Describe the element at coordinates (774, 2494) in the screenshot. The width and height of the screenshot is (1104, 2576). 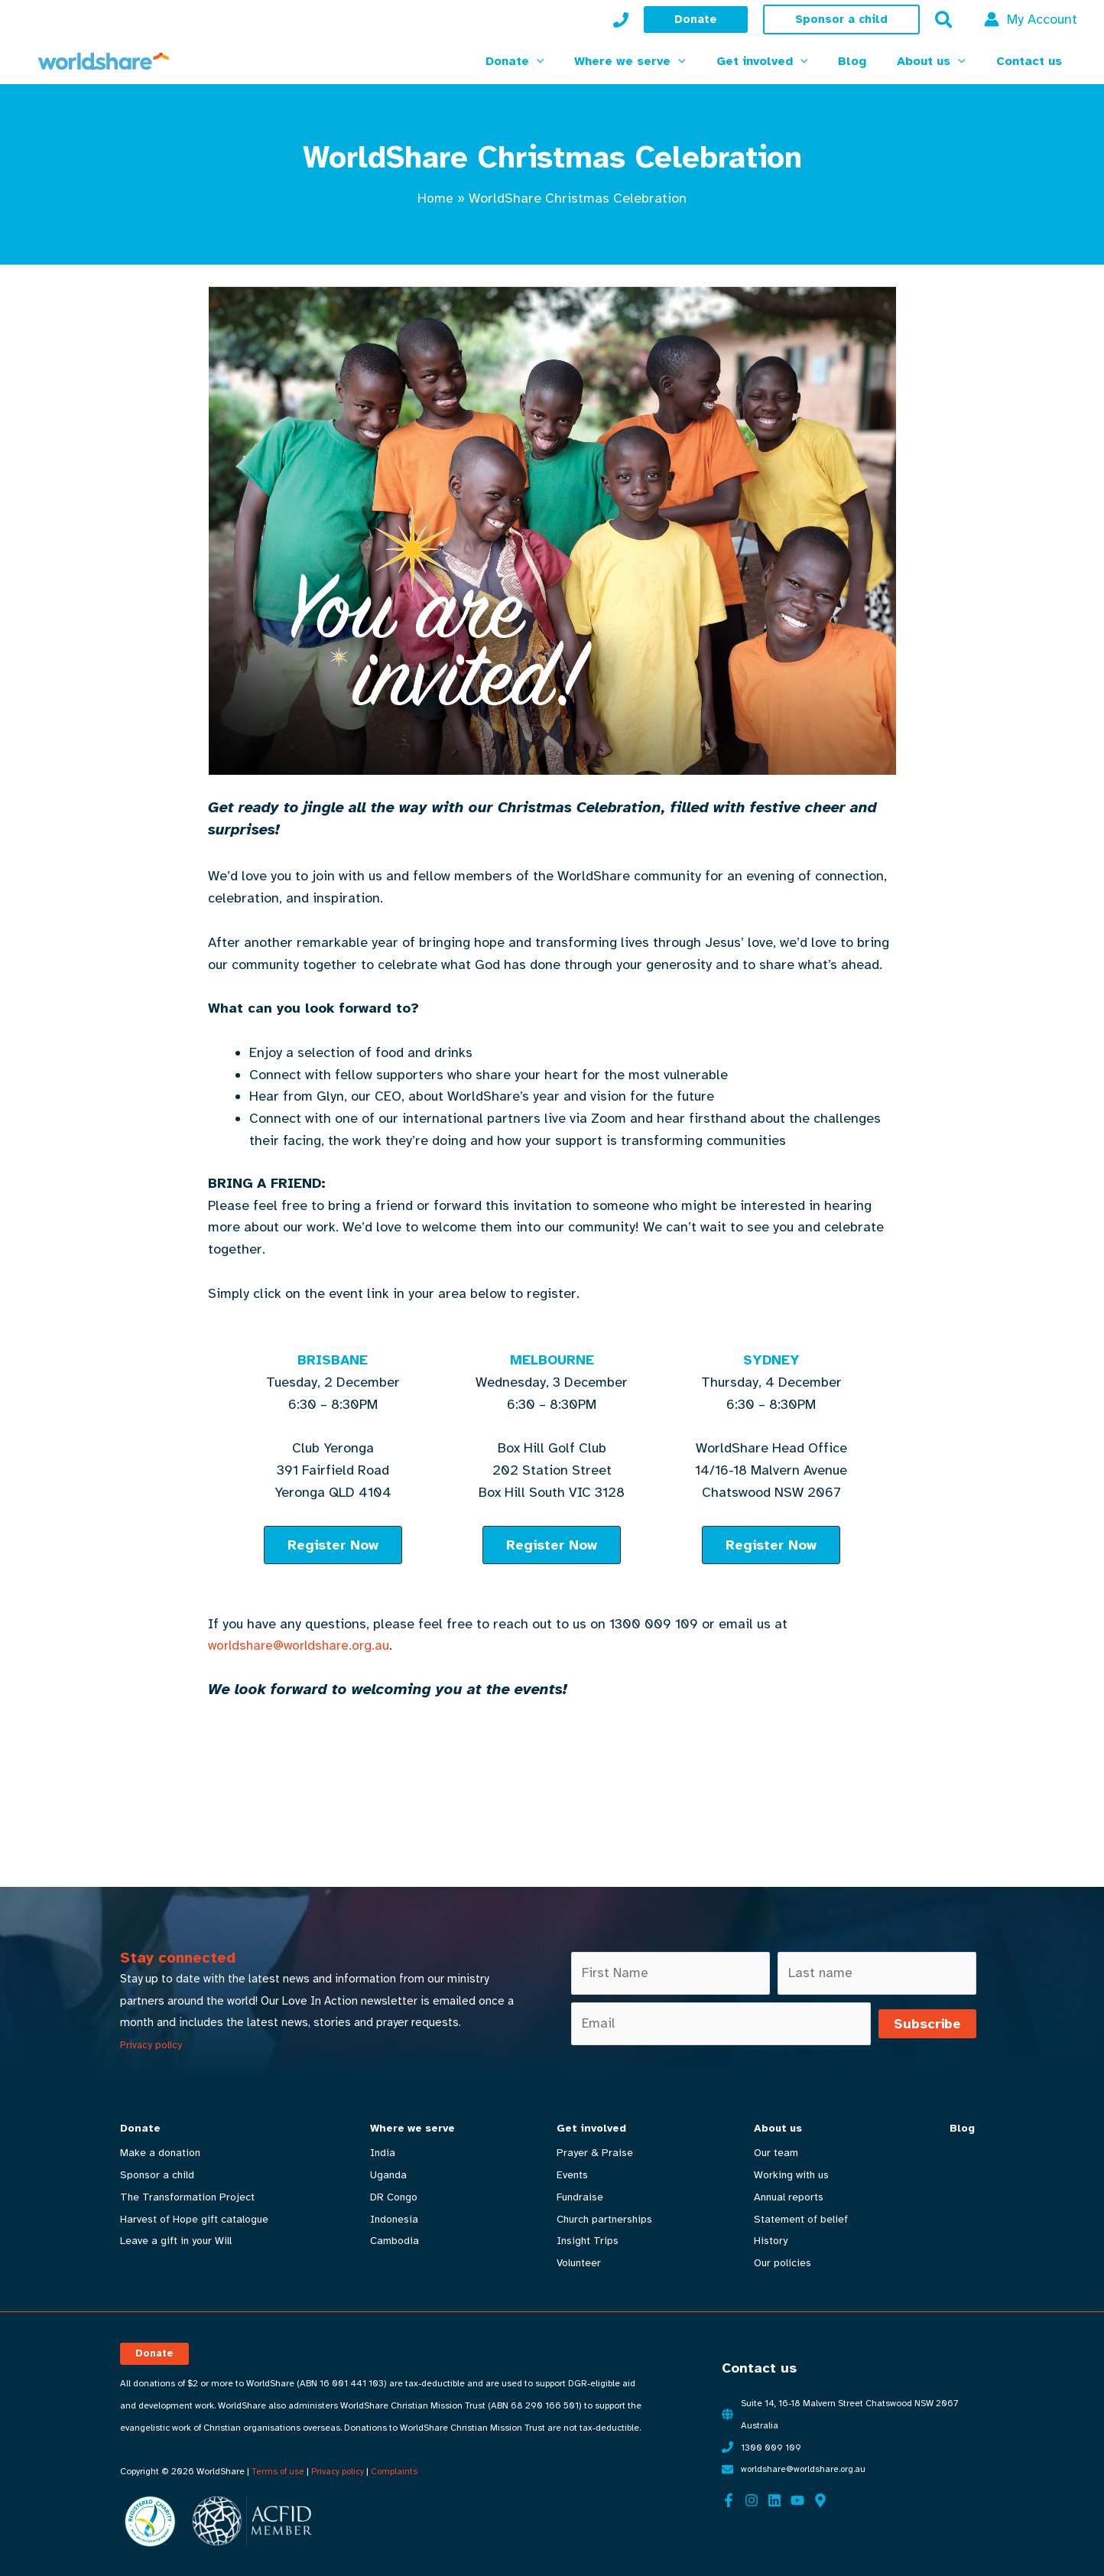
I see `[Linkedin]` at that location.